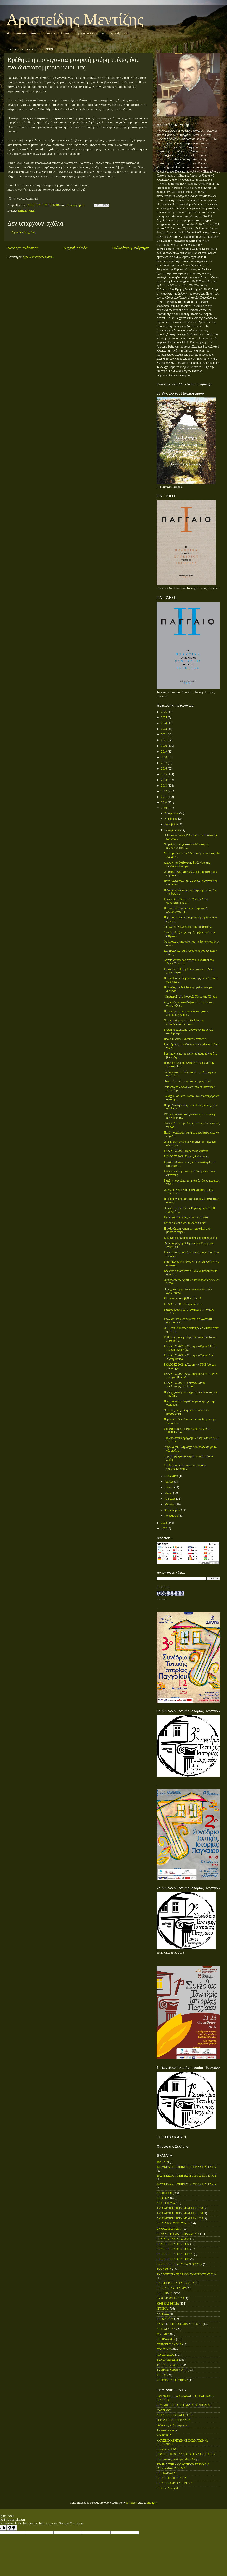 This screenshot has width=227, height=2576. I want to click on Και οι σκύλοι είναι "made in China", so click(185, 1223).